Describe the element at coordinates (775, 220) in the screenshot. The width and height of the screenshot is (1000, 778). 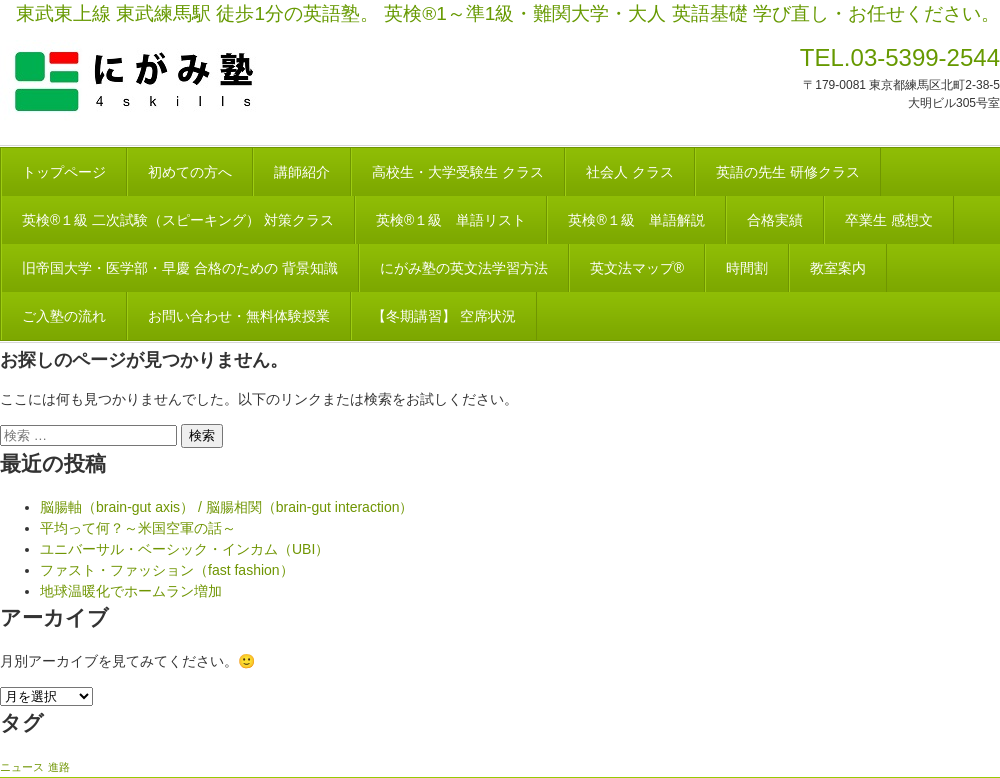
I see `合格実績` at that location.